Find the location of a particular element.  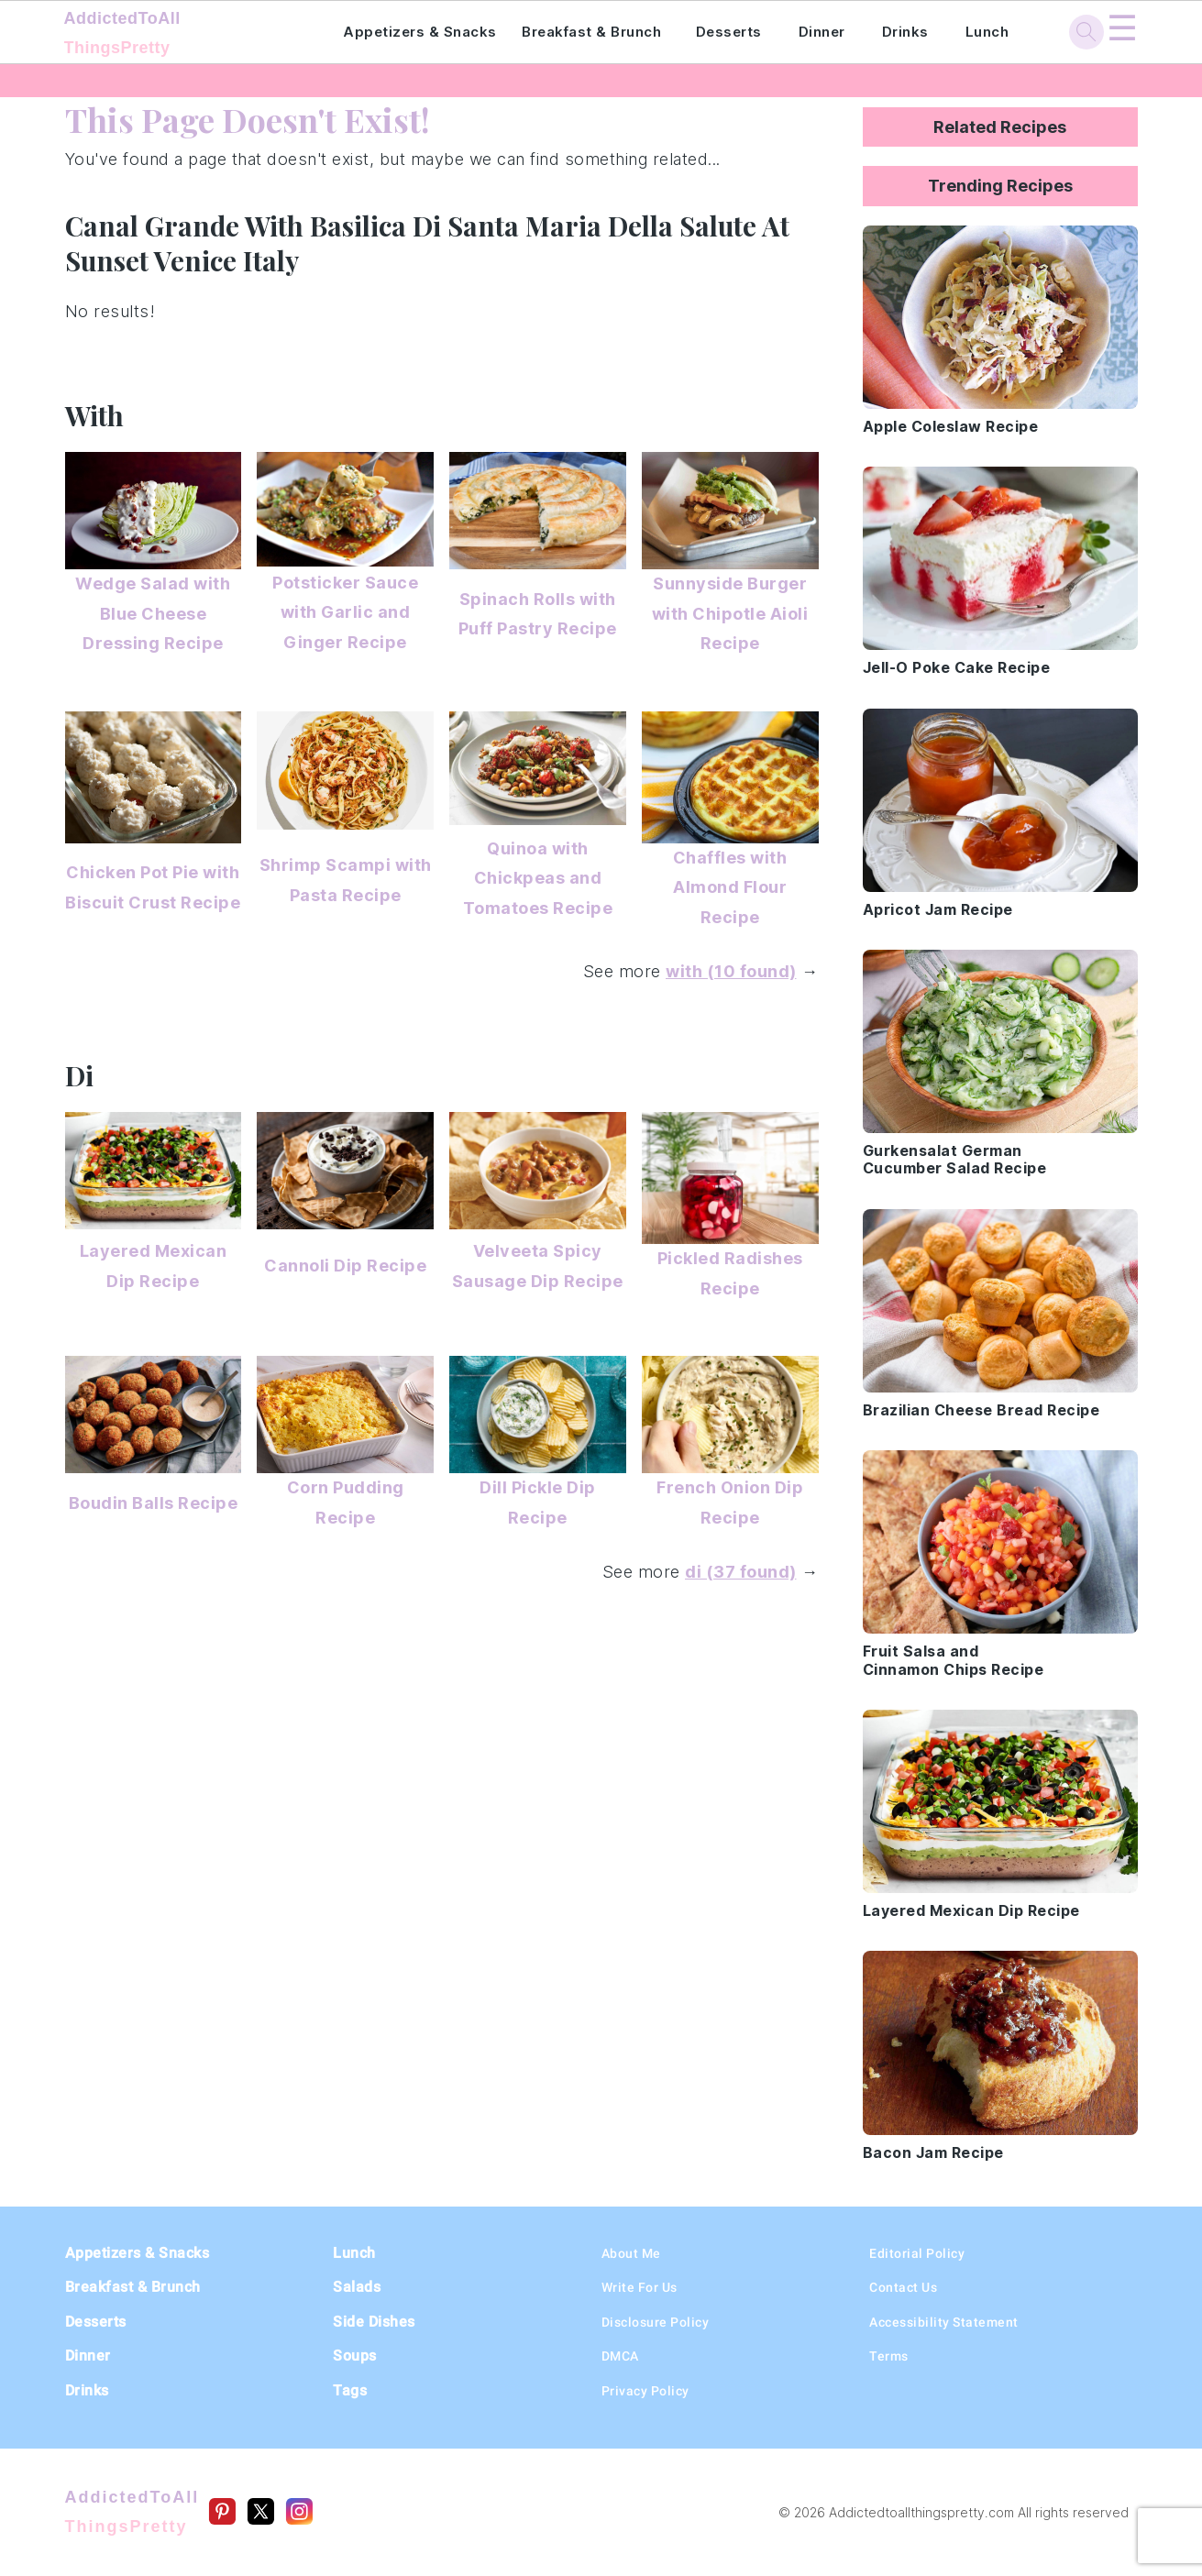

Dinner is located at coordinates (822, 31).